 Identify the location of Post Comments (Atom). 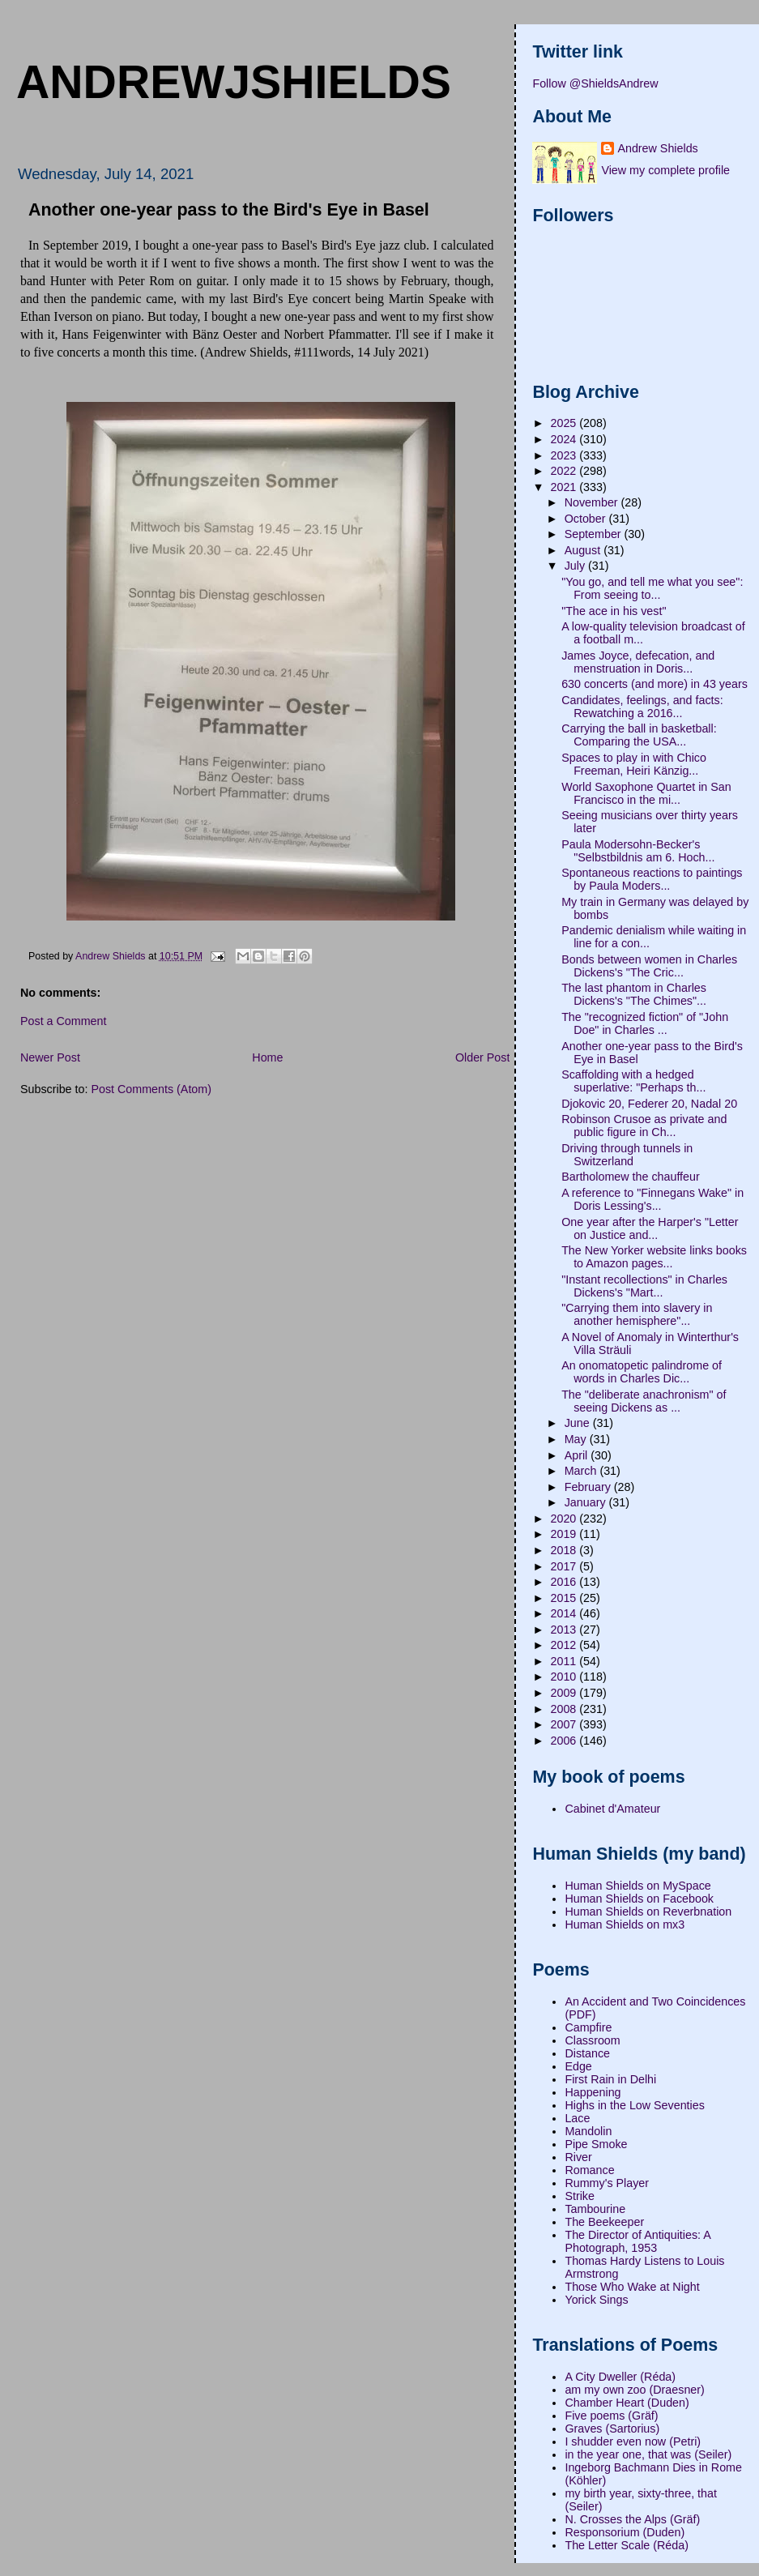
(151, 1089).